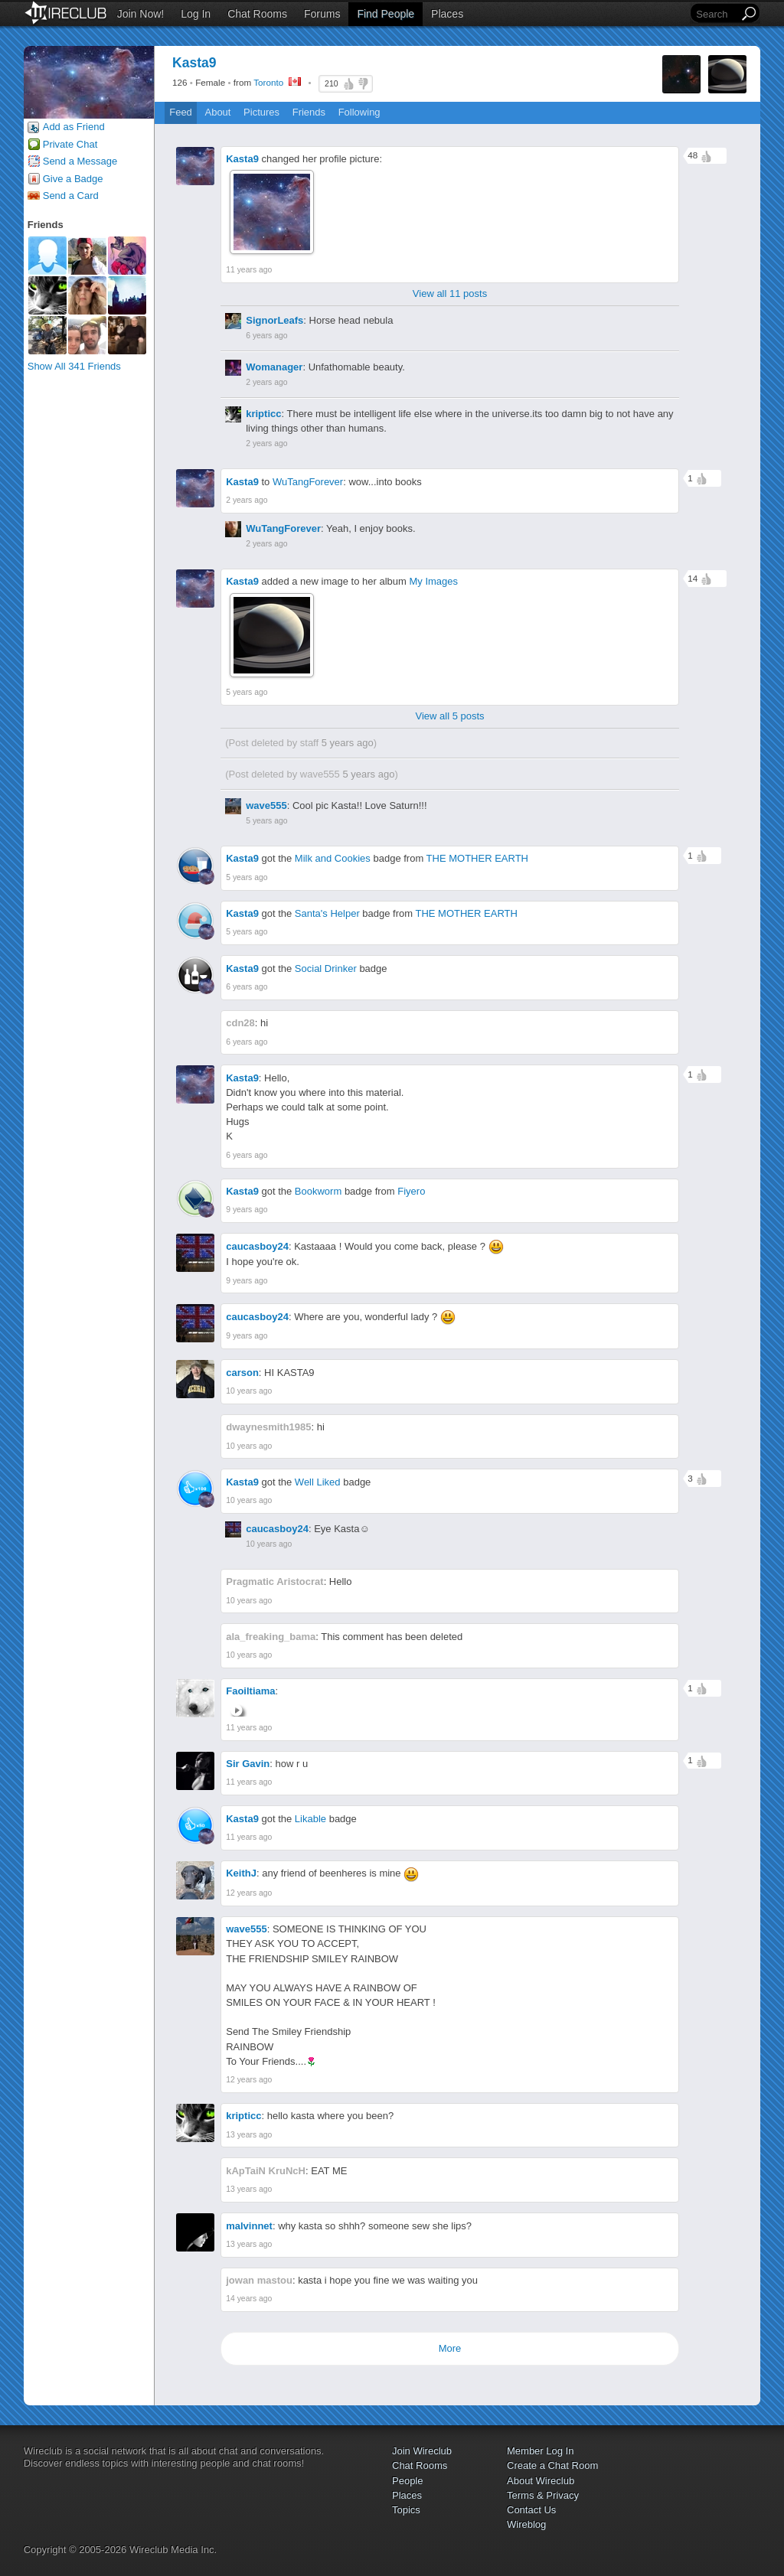  Describe the element at coordinates (274, 320) in the screenshot. I see `SignorLeafs` at that location.